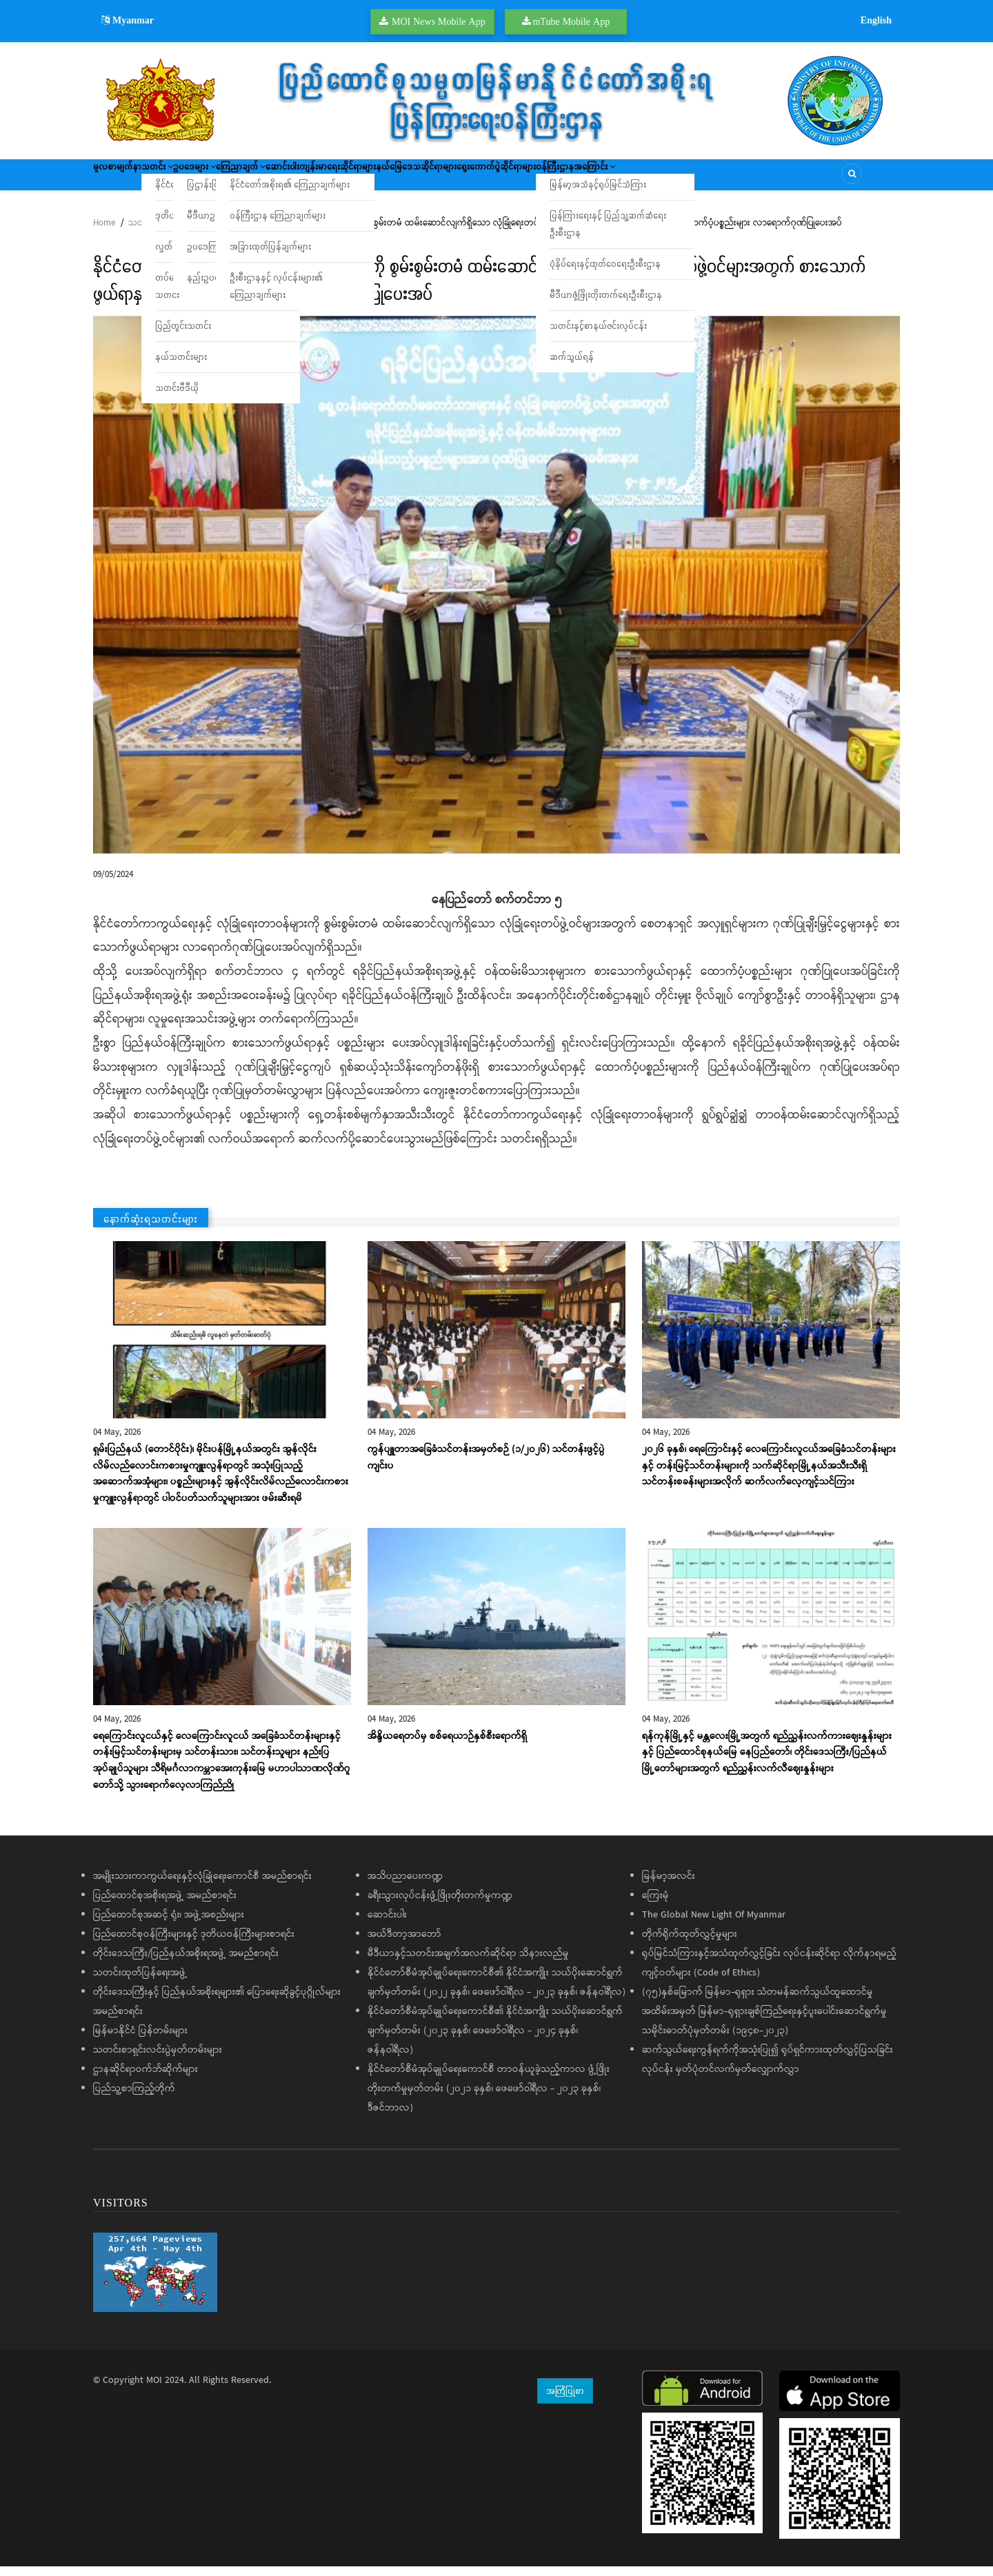  What do you see at coordinates (154, 2389) in the screenshot?
I see `MOI` at bounding box center [154, 2389].